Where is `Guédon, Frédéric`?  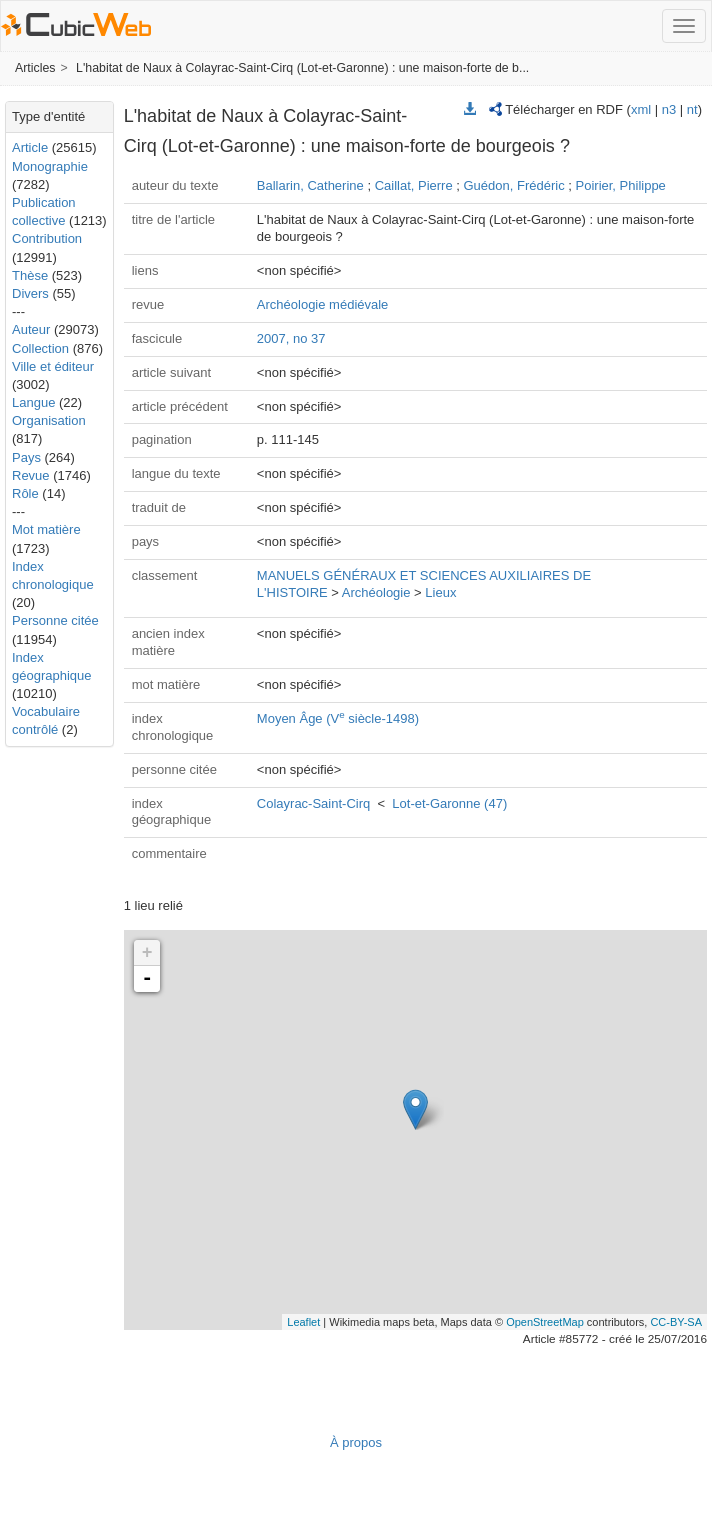
Guédon, Frédéric is located at coordinates (514, 185).